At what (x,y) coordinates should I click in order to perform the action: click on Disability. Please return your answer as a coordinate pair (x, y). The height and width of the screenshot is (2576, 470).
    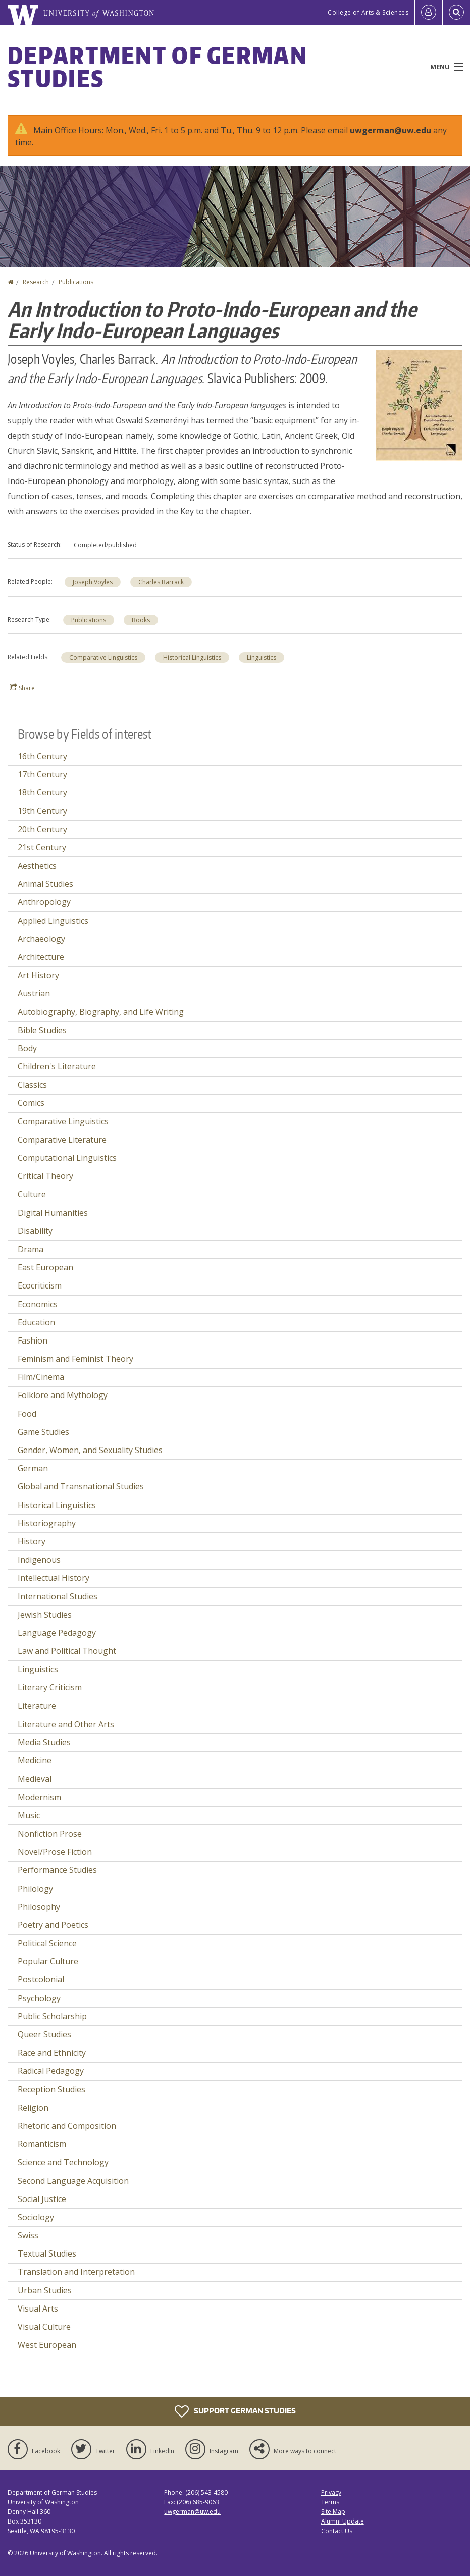
    Looking at the image, I should click on (35, 1231).